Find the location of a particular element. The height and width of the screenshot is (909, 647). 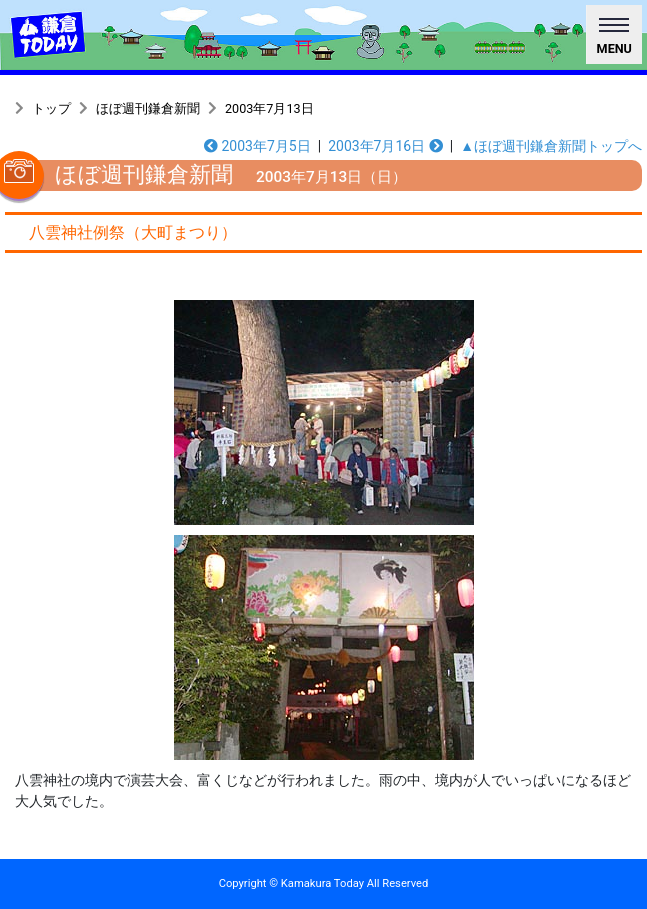

ほぼ週刊鎌倉新聞 is located at coordinates (148, 108).